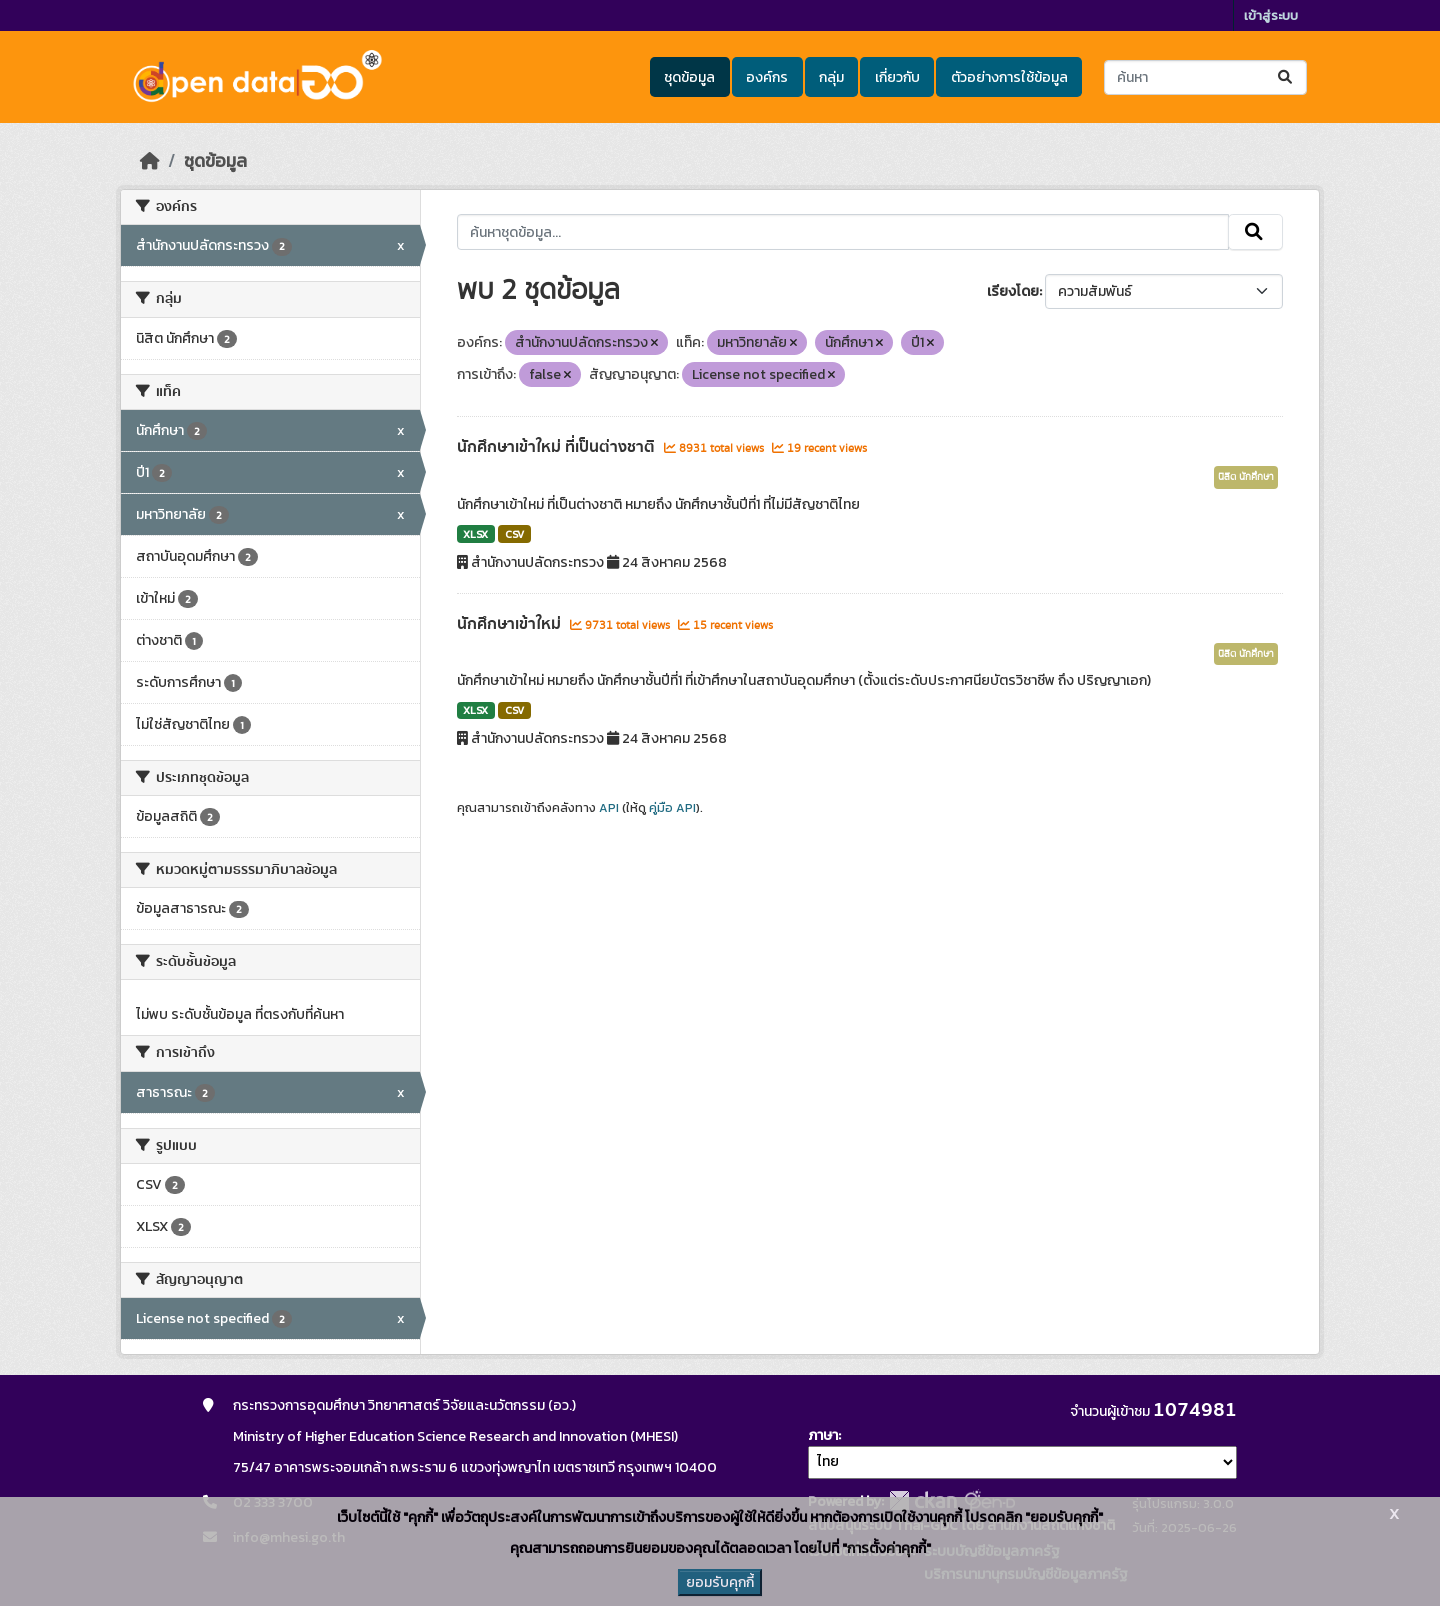  Describe the element at coordinates (897, 77) in the screenshot. I see `เกี่ยวกับ` at that location.